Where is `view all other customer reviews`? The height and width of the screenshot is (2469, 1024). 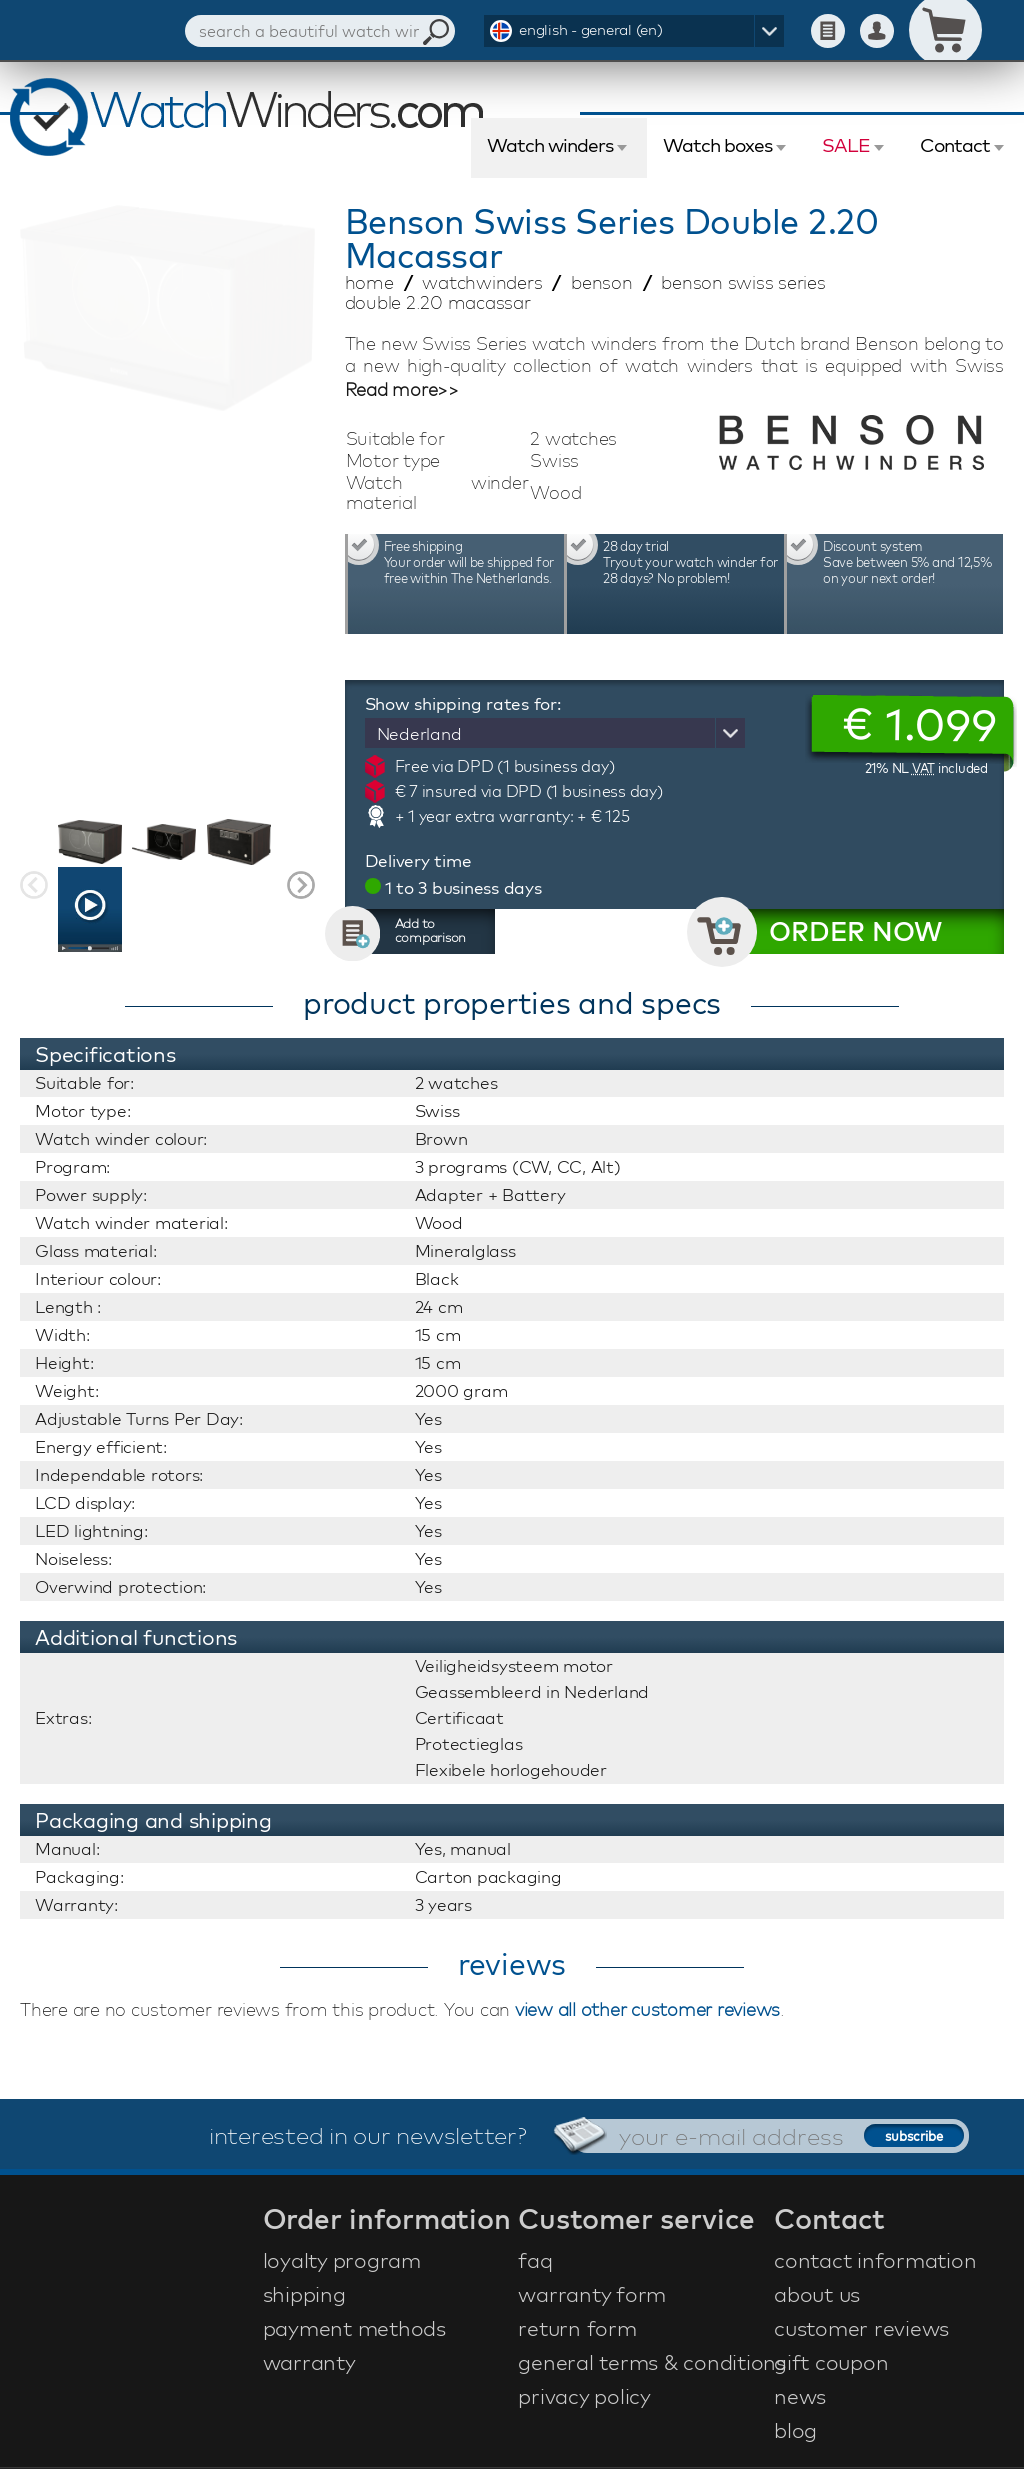
view all other customer reviews is located at coordinates (647, 2009).